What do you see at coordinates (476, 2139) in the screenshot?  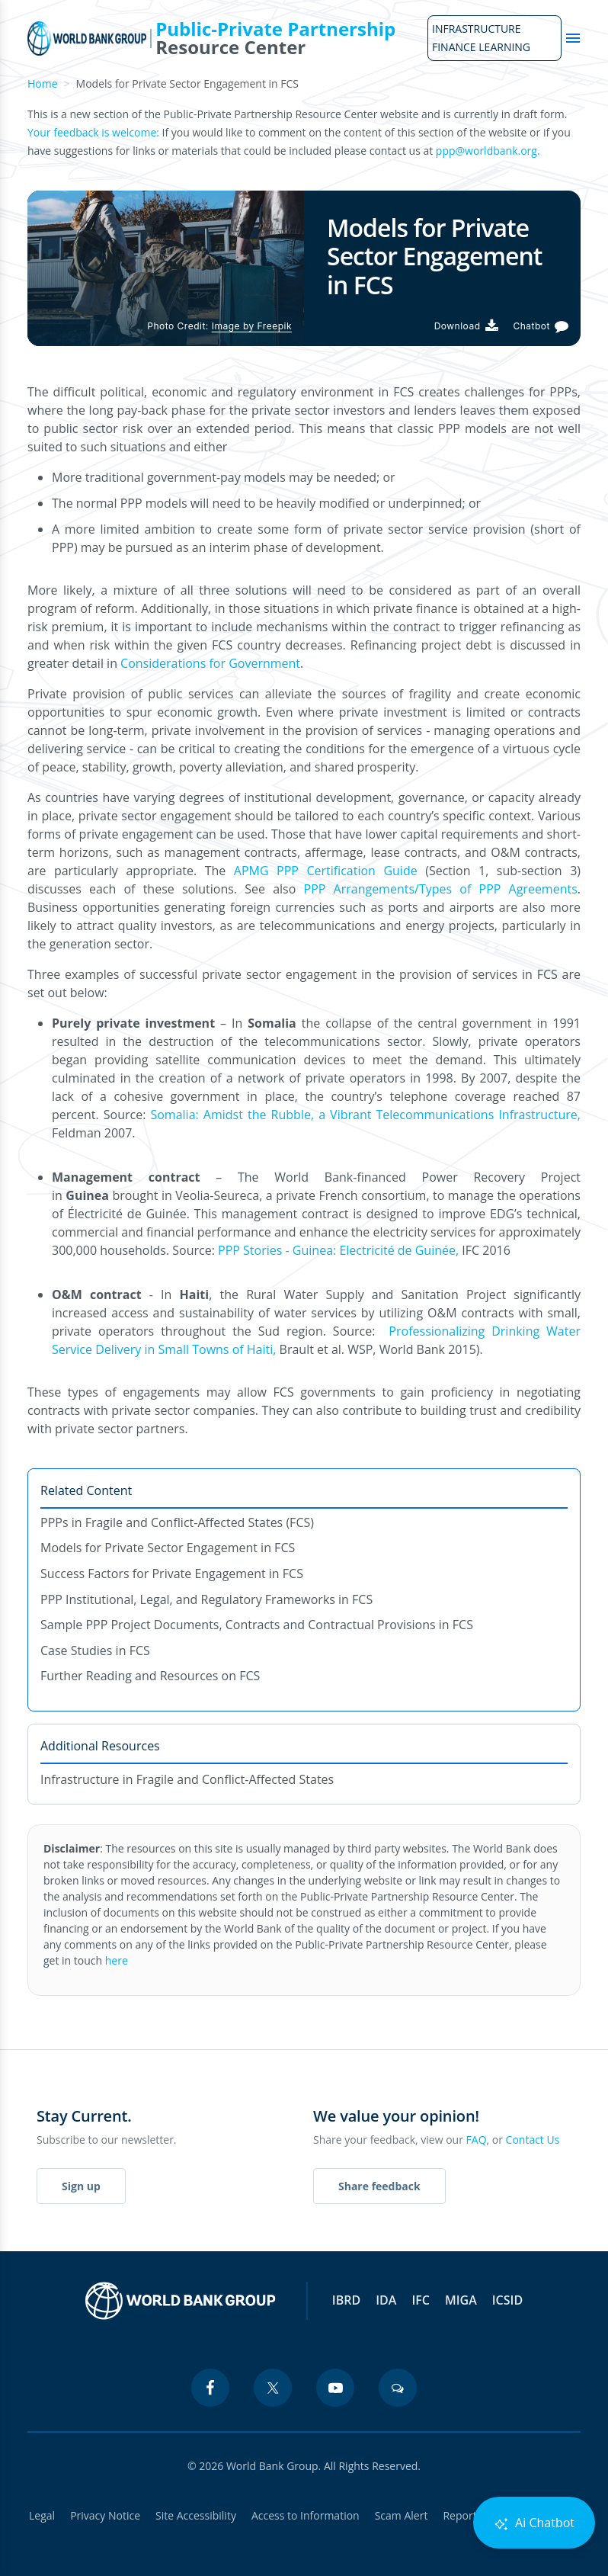 I see `FAQ` at bounding box center [476, 2139].